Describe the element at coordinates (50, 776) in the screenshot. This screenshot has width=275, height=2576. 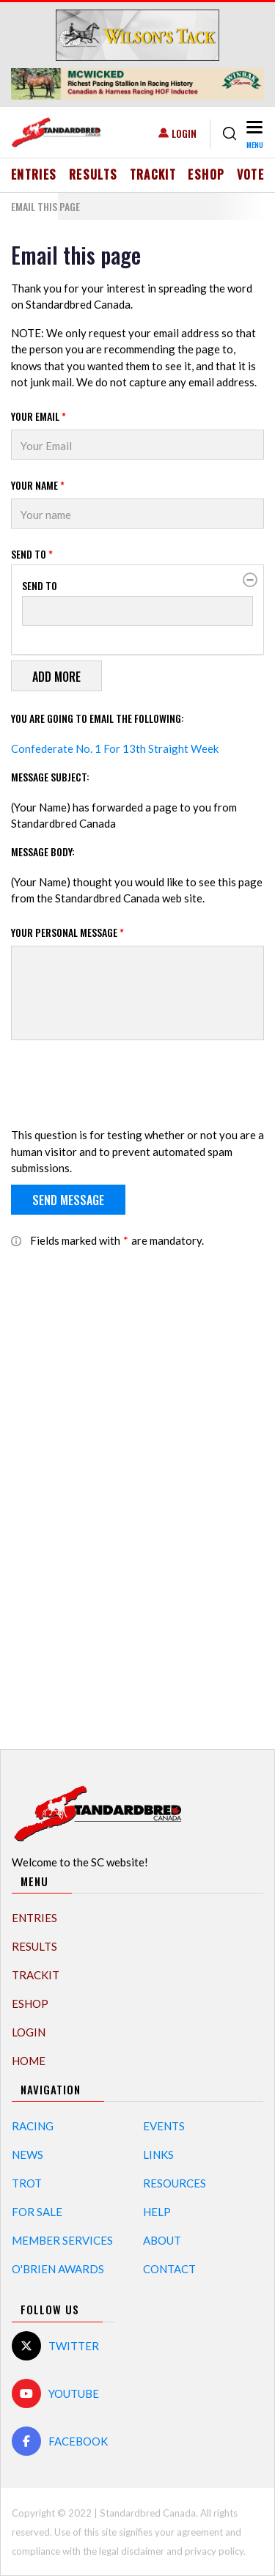
I see `Message Subject:` at that location.